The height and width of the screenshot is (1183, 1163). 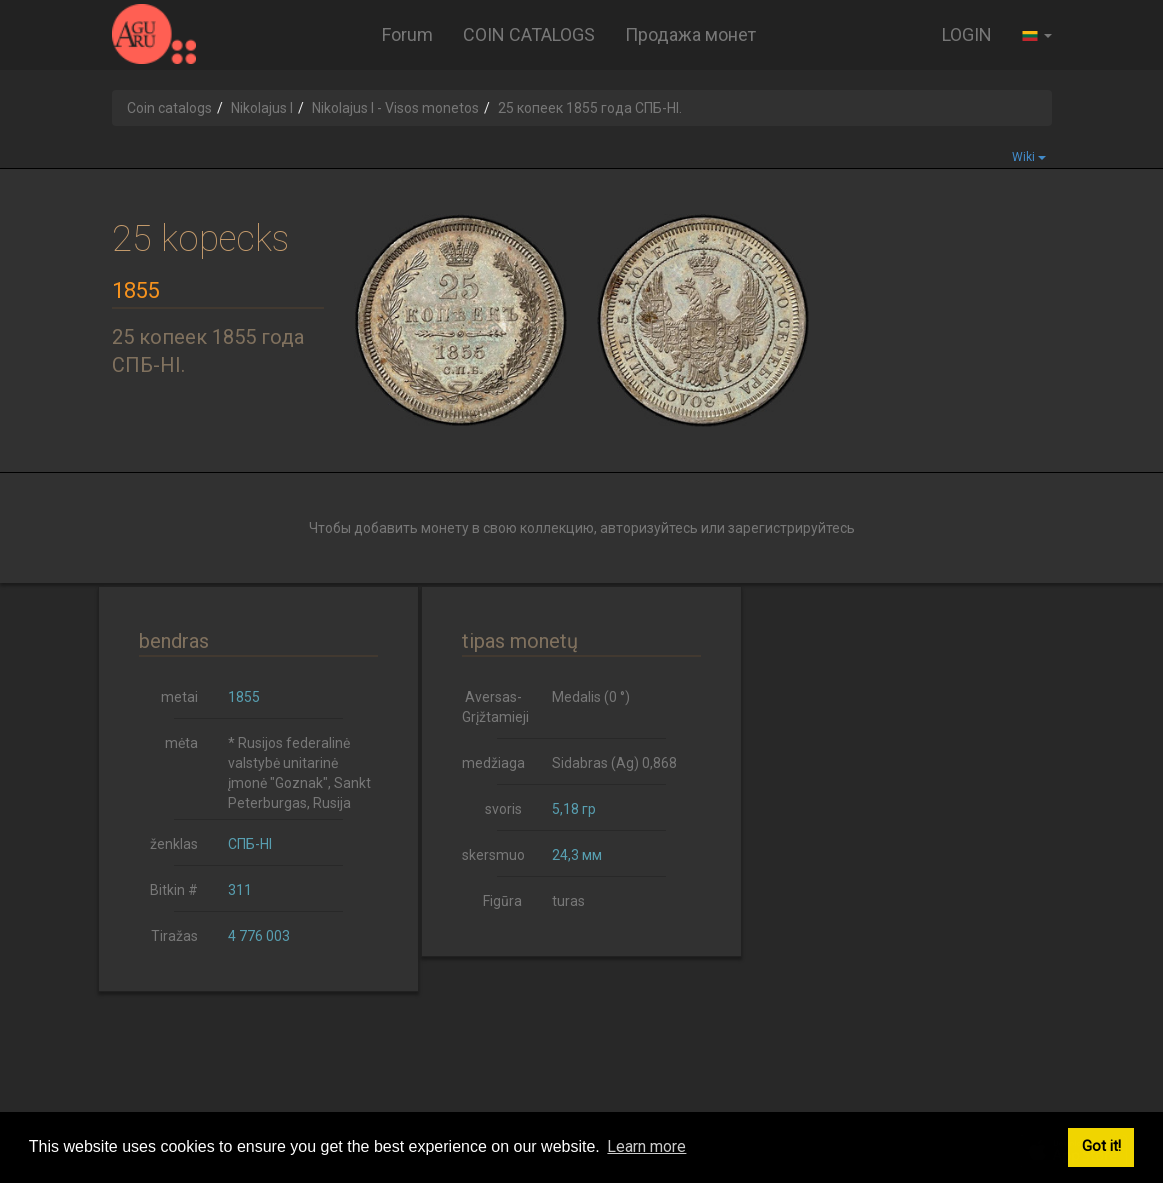 I want to click on ženklas, so click(x=174, y=844).